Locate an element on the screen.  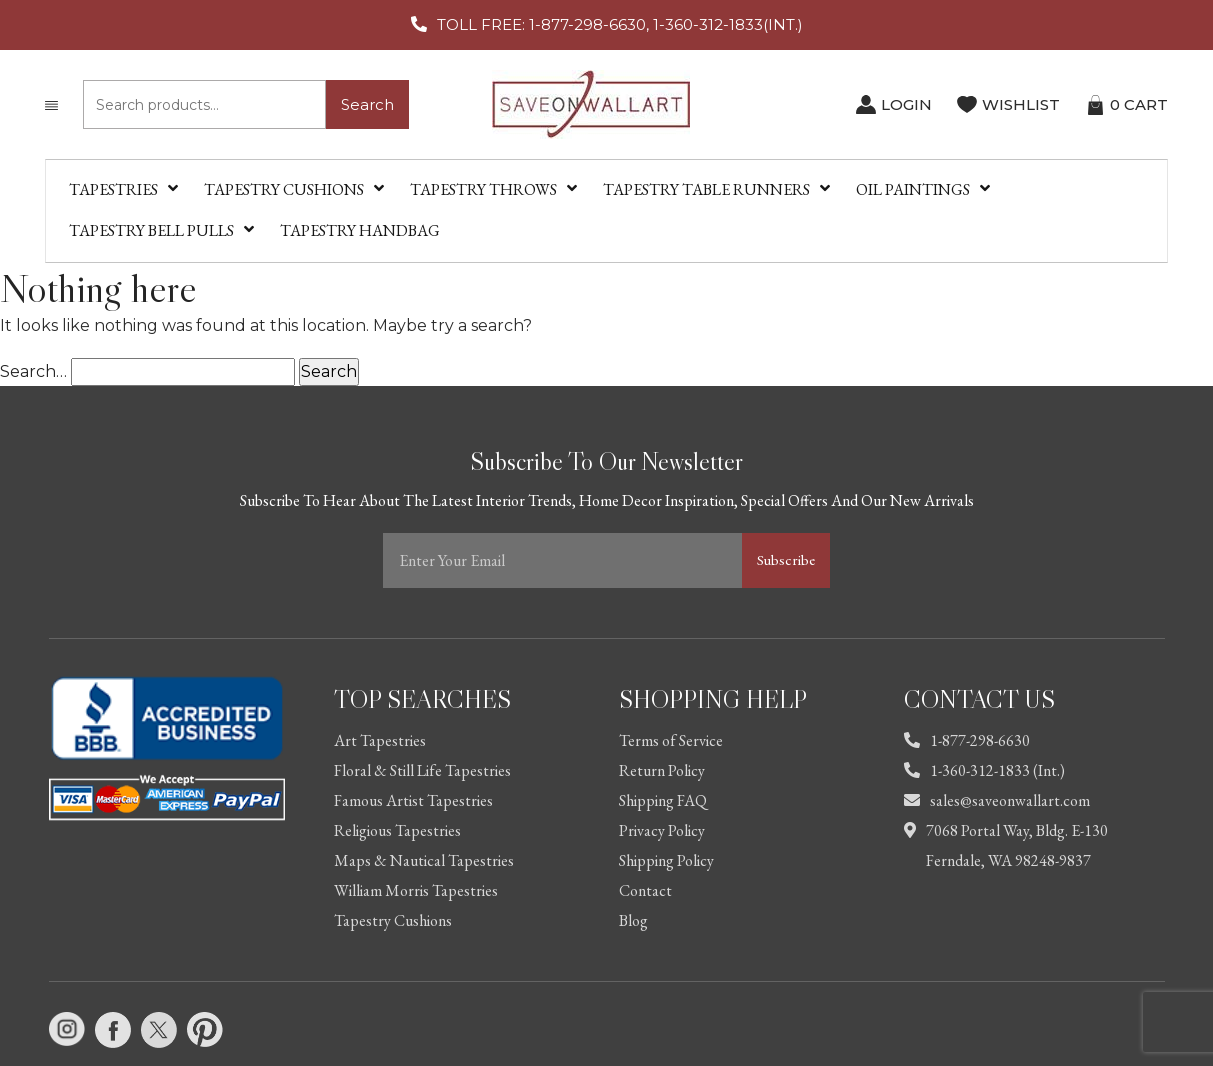
Blog is located at coordinates (633, 920).